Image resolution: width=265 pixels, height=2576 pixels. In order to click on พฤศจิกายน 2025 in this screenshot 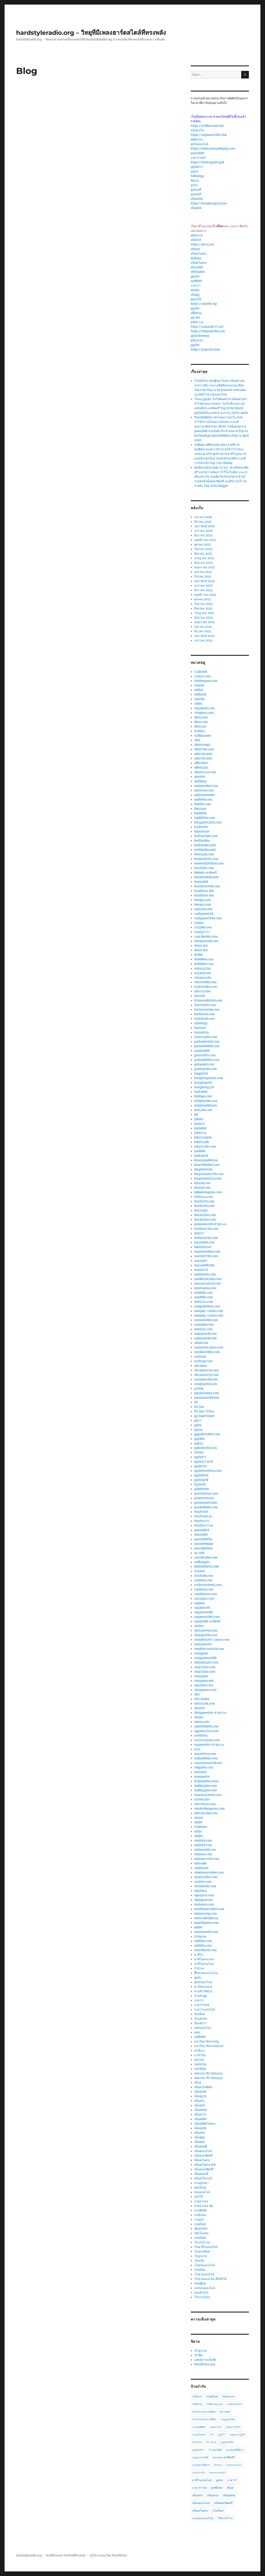, I will do `click(205, 540)`.